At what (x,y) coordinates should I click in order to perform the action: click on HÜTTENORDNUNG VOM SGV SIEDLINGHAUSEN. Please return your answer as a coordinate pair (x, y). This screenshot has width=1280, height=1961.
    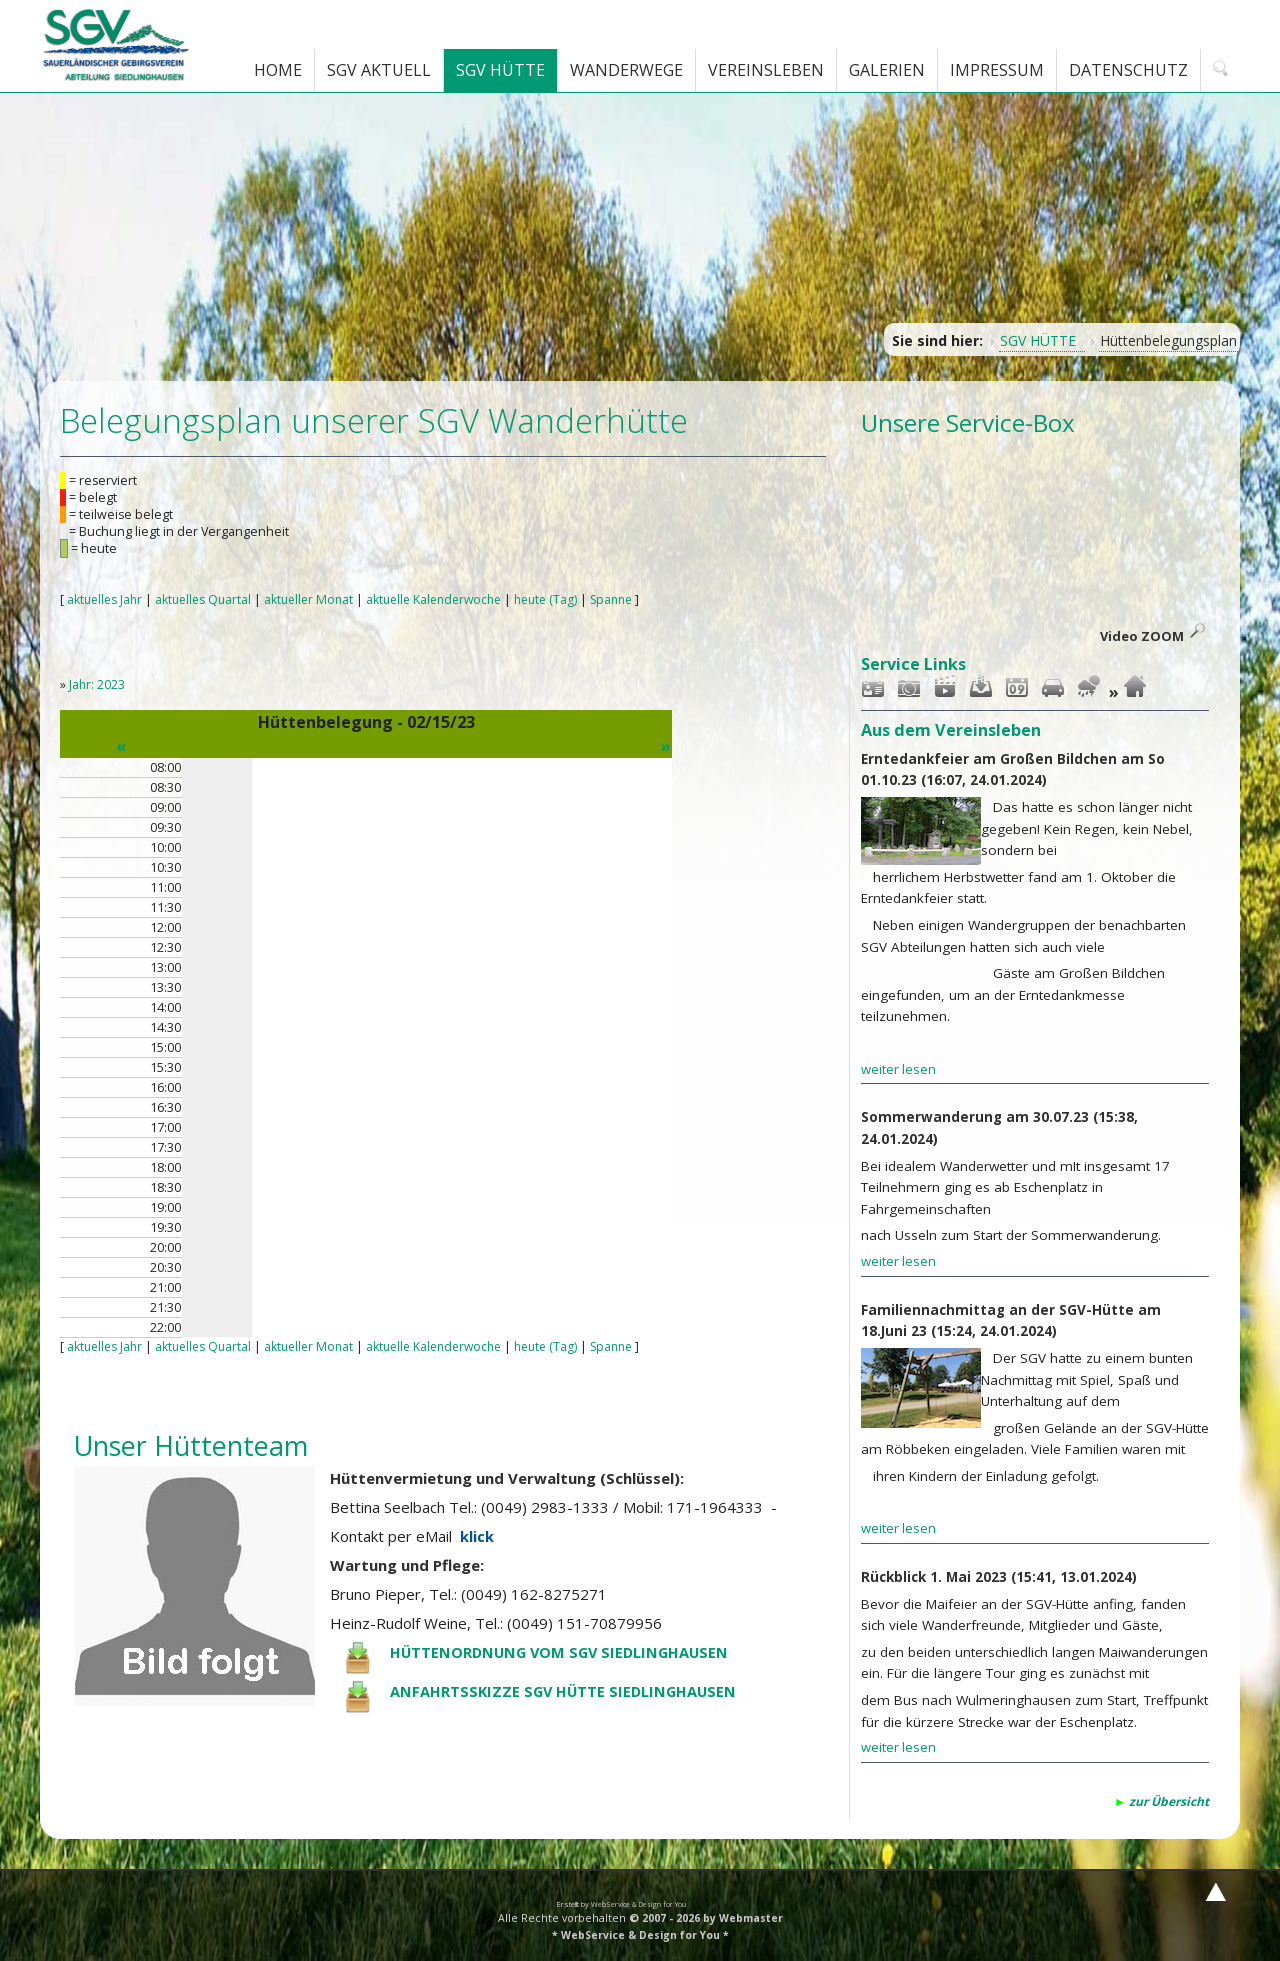
    Looking at the image, I should click on (564, 1652).